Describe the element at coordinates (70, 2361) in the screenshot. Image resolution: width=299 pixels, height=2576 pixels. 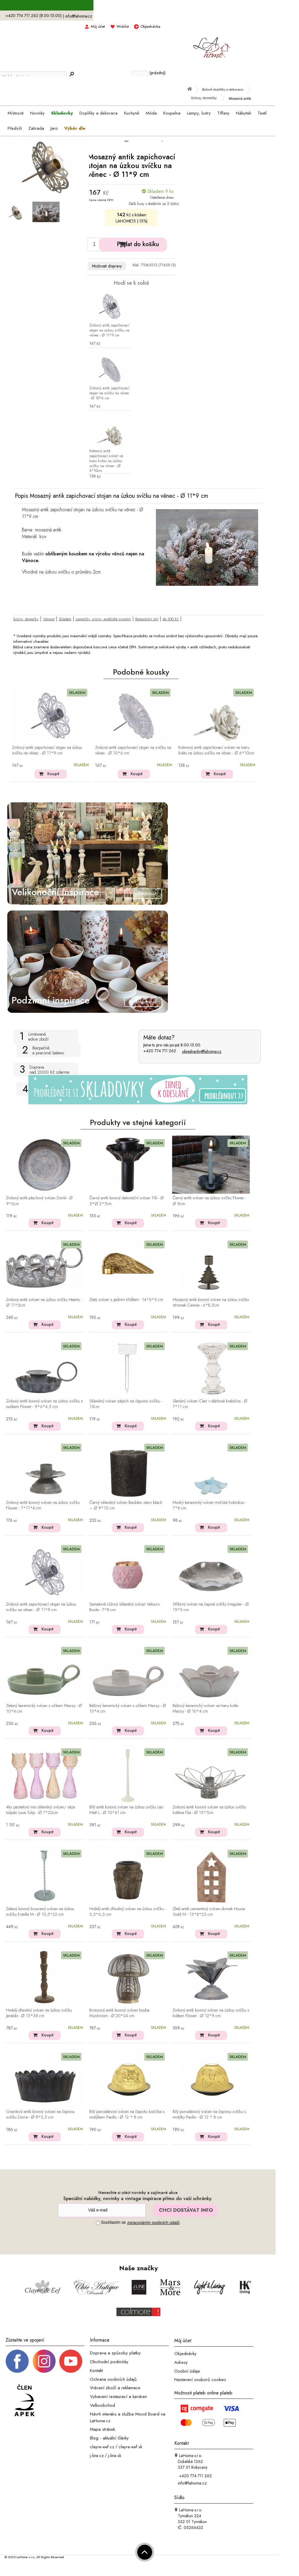
I see `[_blank]` at that location.